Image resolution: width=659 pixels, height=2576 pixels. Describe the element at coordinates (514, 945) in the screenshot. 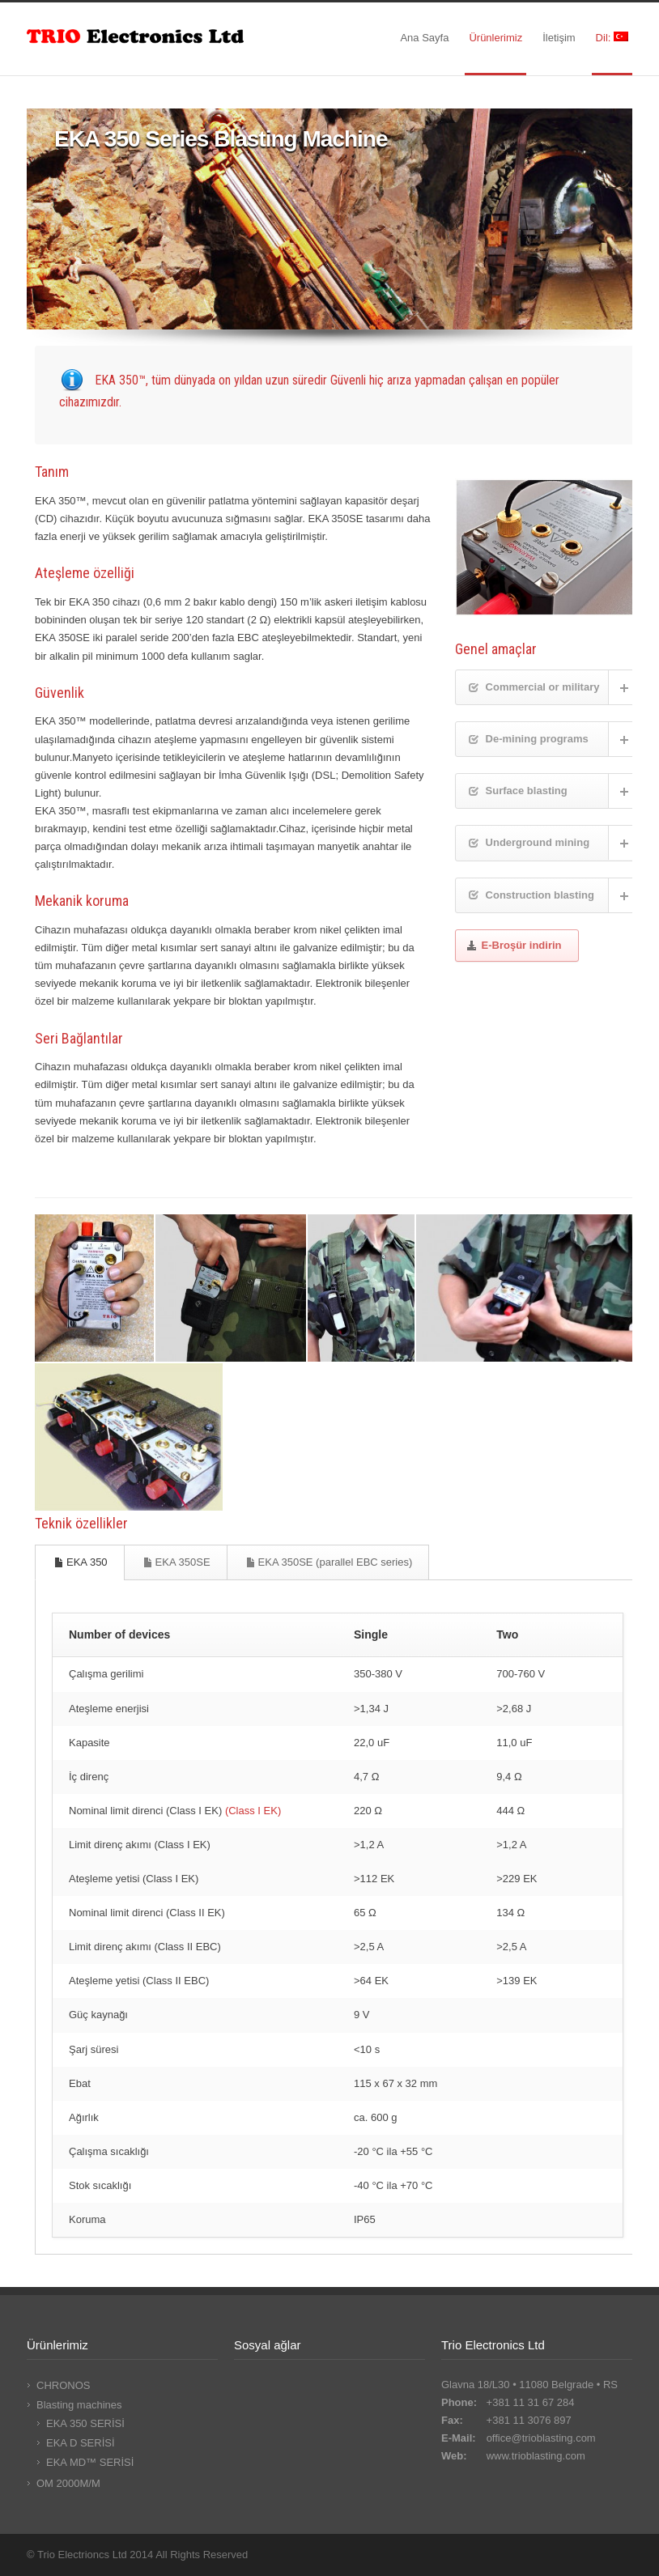

I see `E-Broşür indirin` at that location.